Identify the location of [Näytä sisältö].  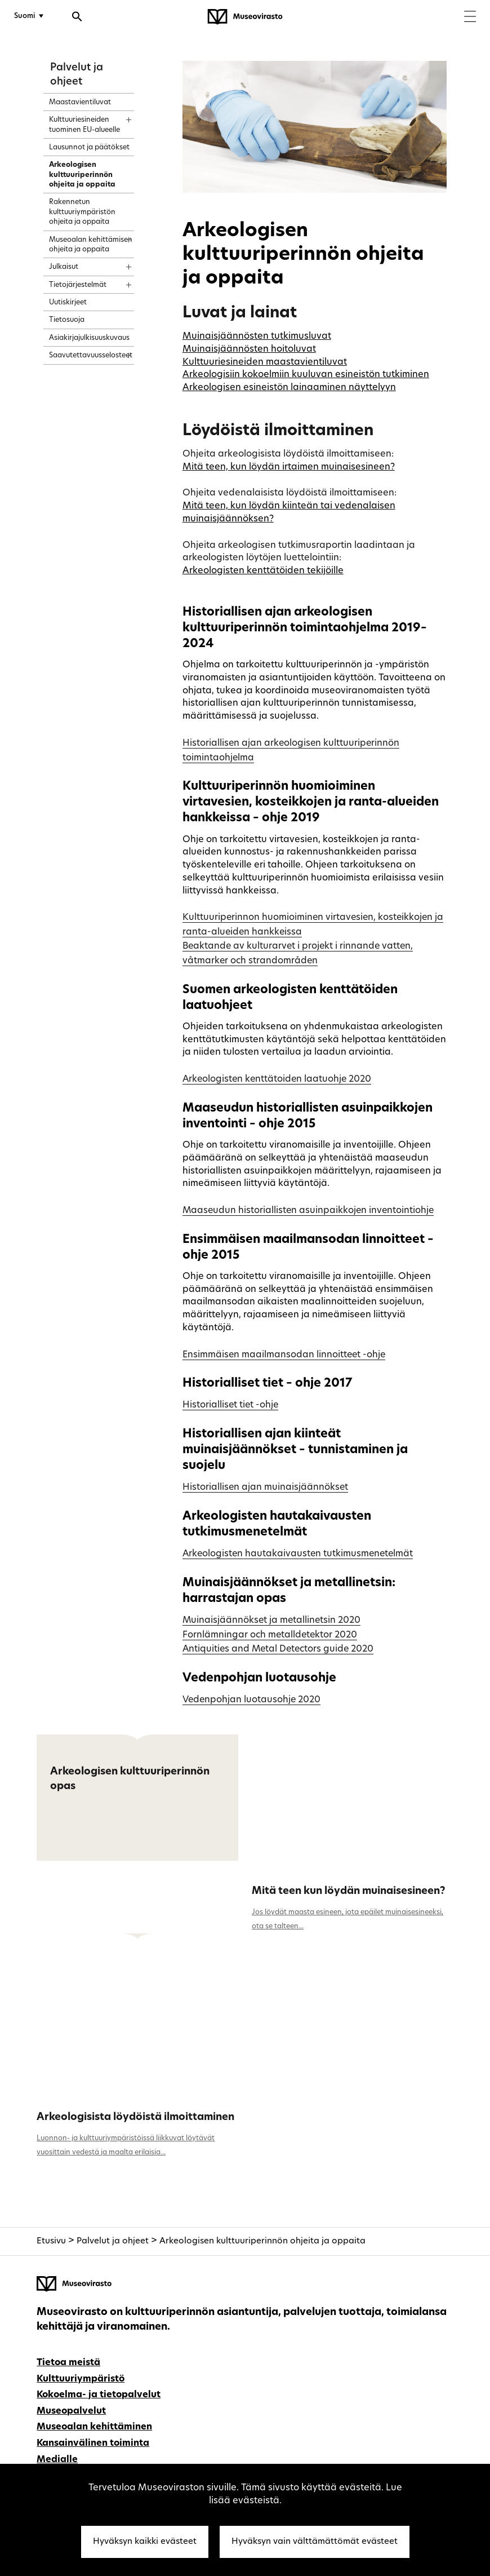
(118, 116).